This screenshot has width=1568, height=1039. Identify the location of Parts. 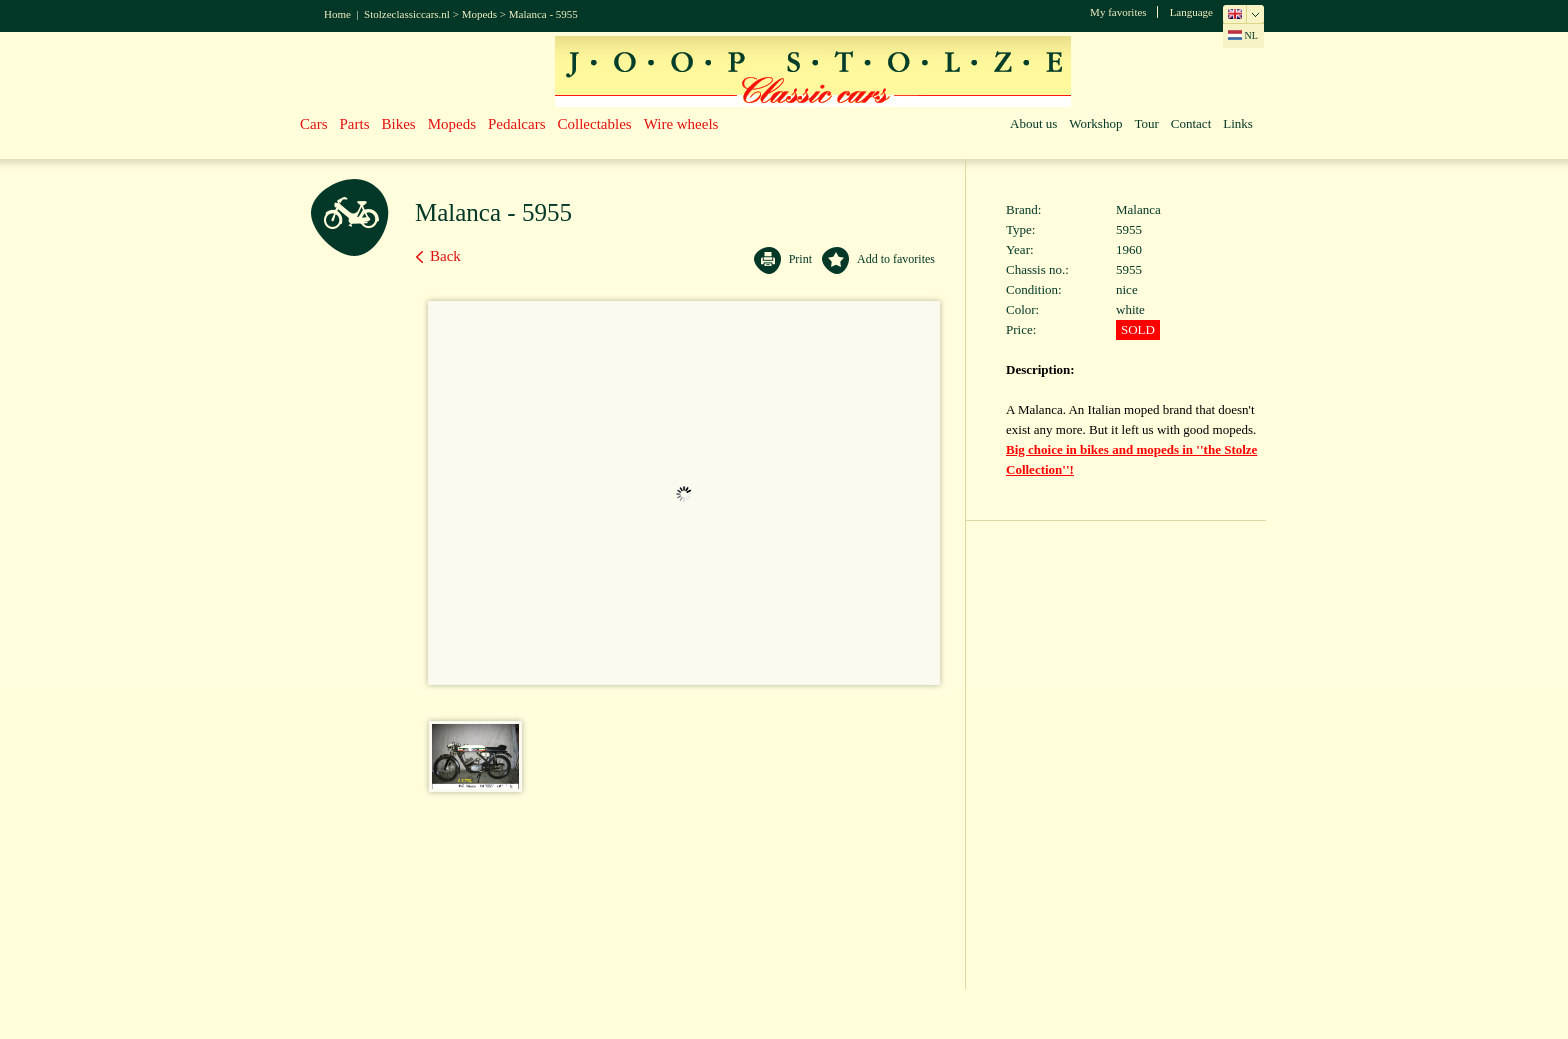
(355, 124).